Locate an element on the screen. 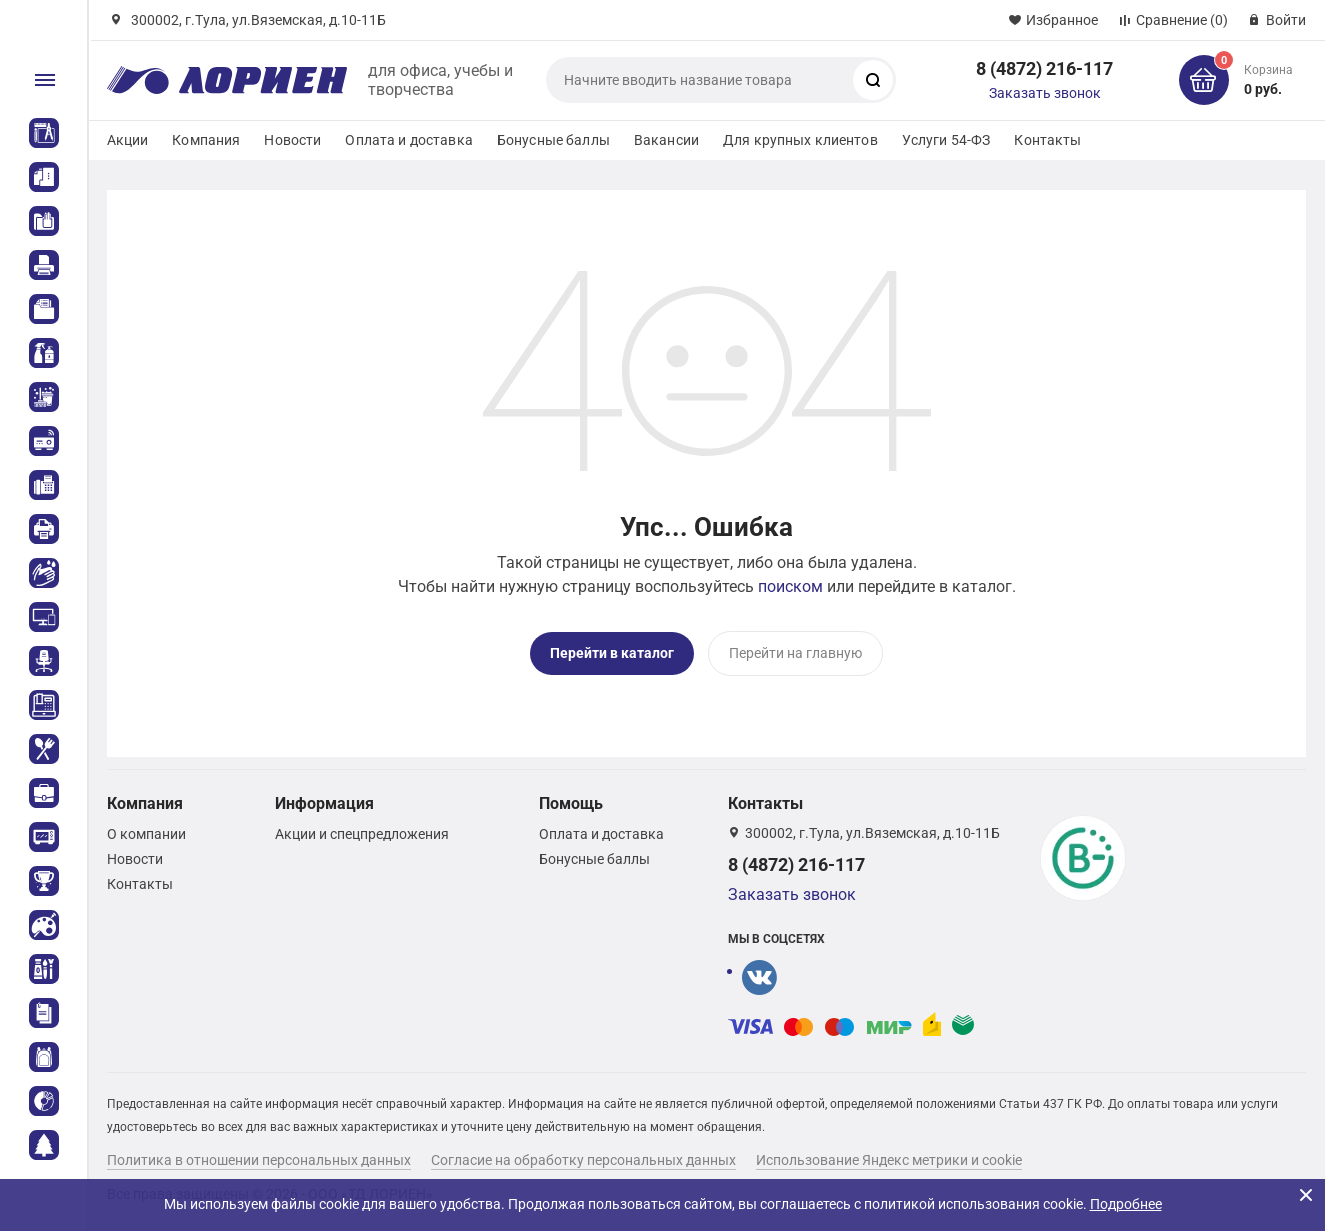 The image size is (1325, 1231). Контакты is located at coordinates (1047, 140).